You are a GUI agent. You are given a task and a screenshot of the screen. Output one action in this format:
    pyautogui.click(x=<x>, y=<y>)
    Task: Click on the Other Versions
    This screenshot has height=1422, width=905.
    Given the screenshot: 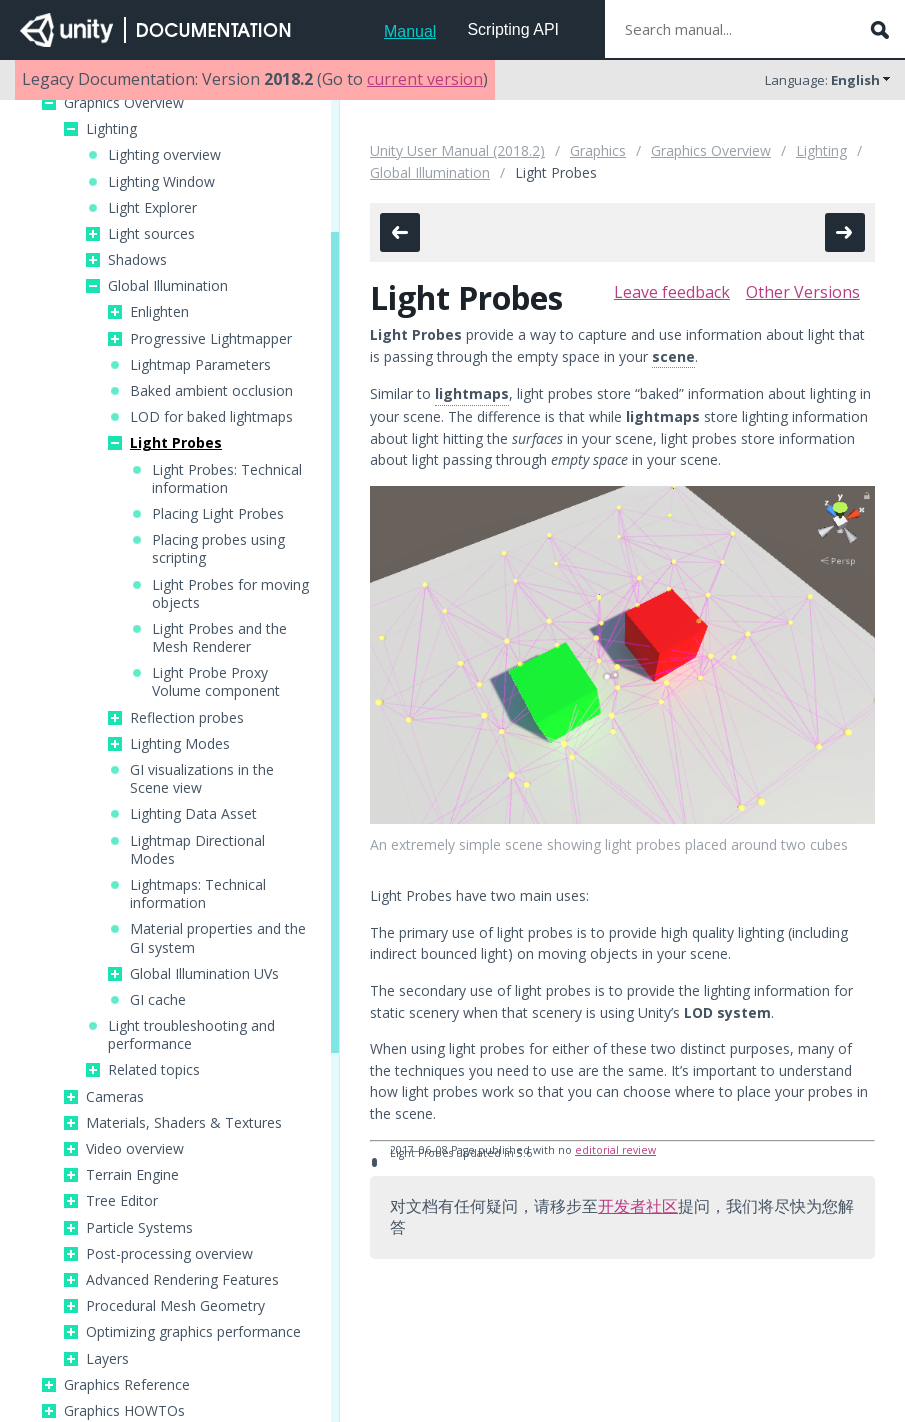 What is the action you would take?
    pyautogui.click(x=803, y=292)
    